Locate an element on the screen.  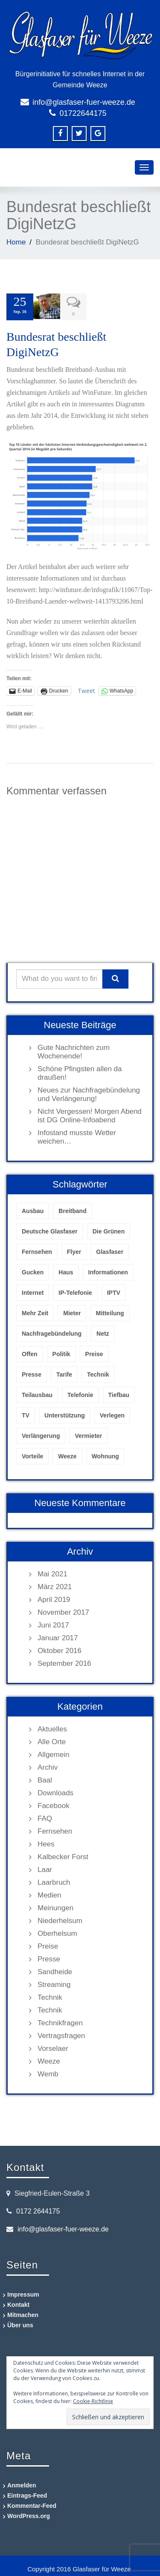
Eintrags-Feed is located at coordinates (27, 2493).